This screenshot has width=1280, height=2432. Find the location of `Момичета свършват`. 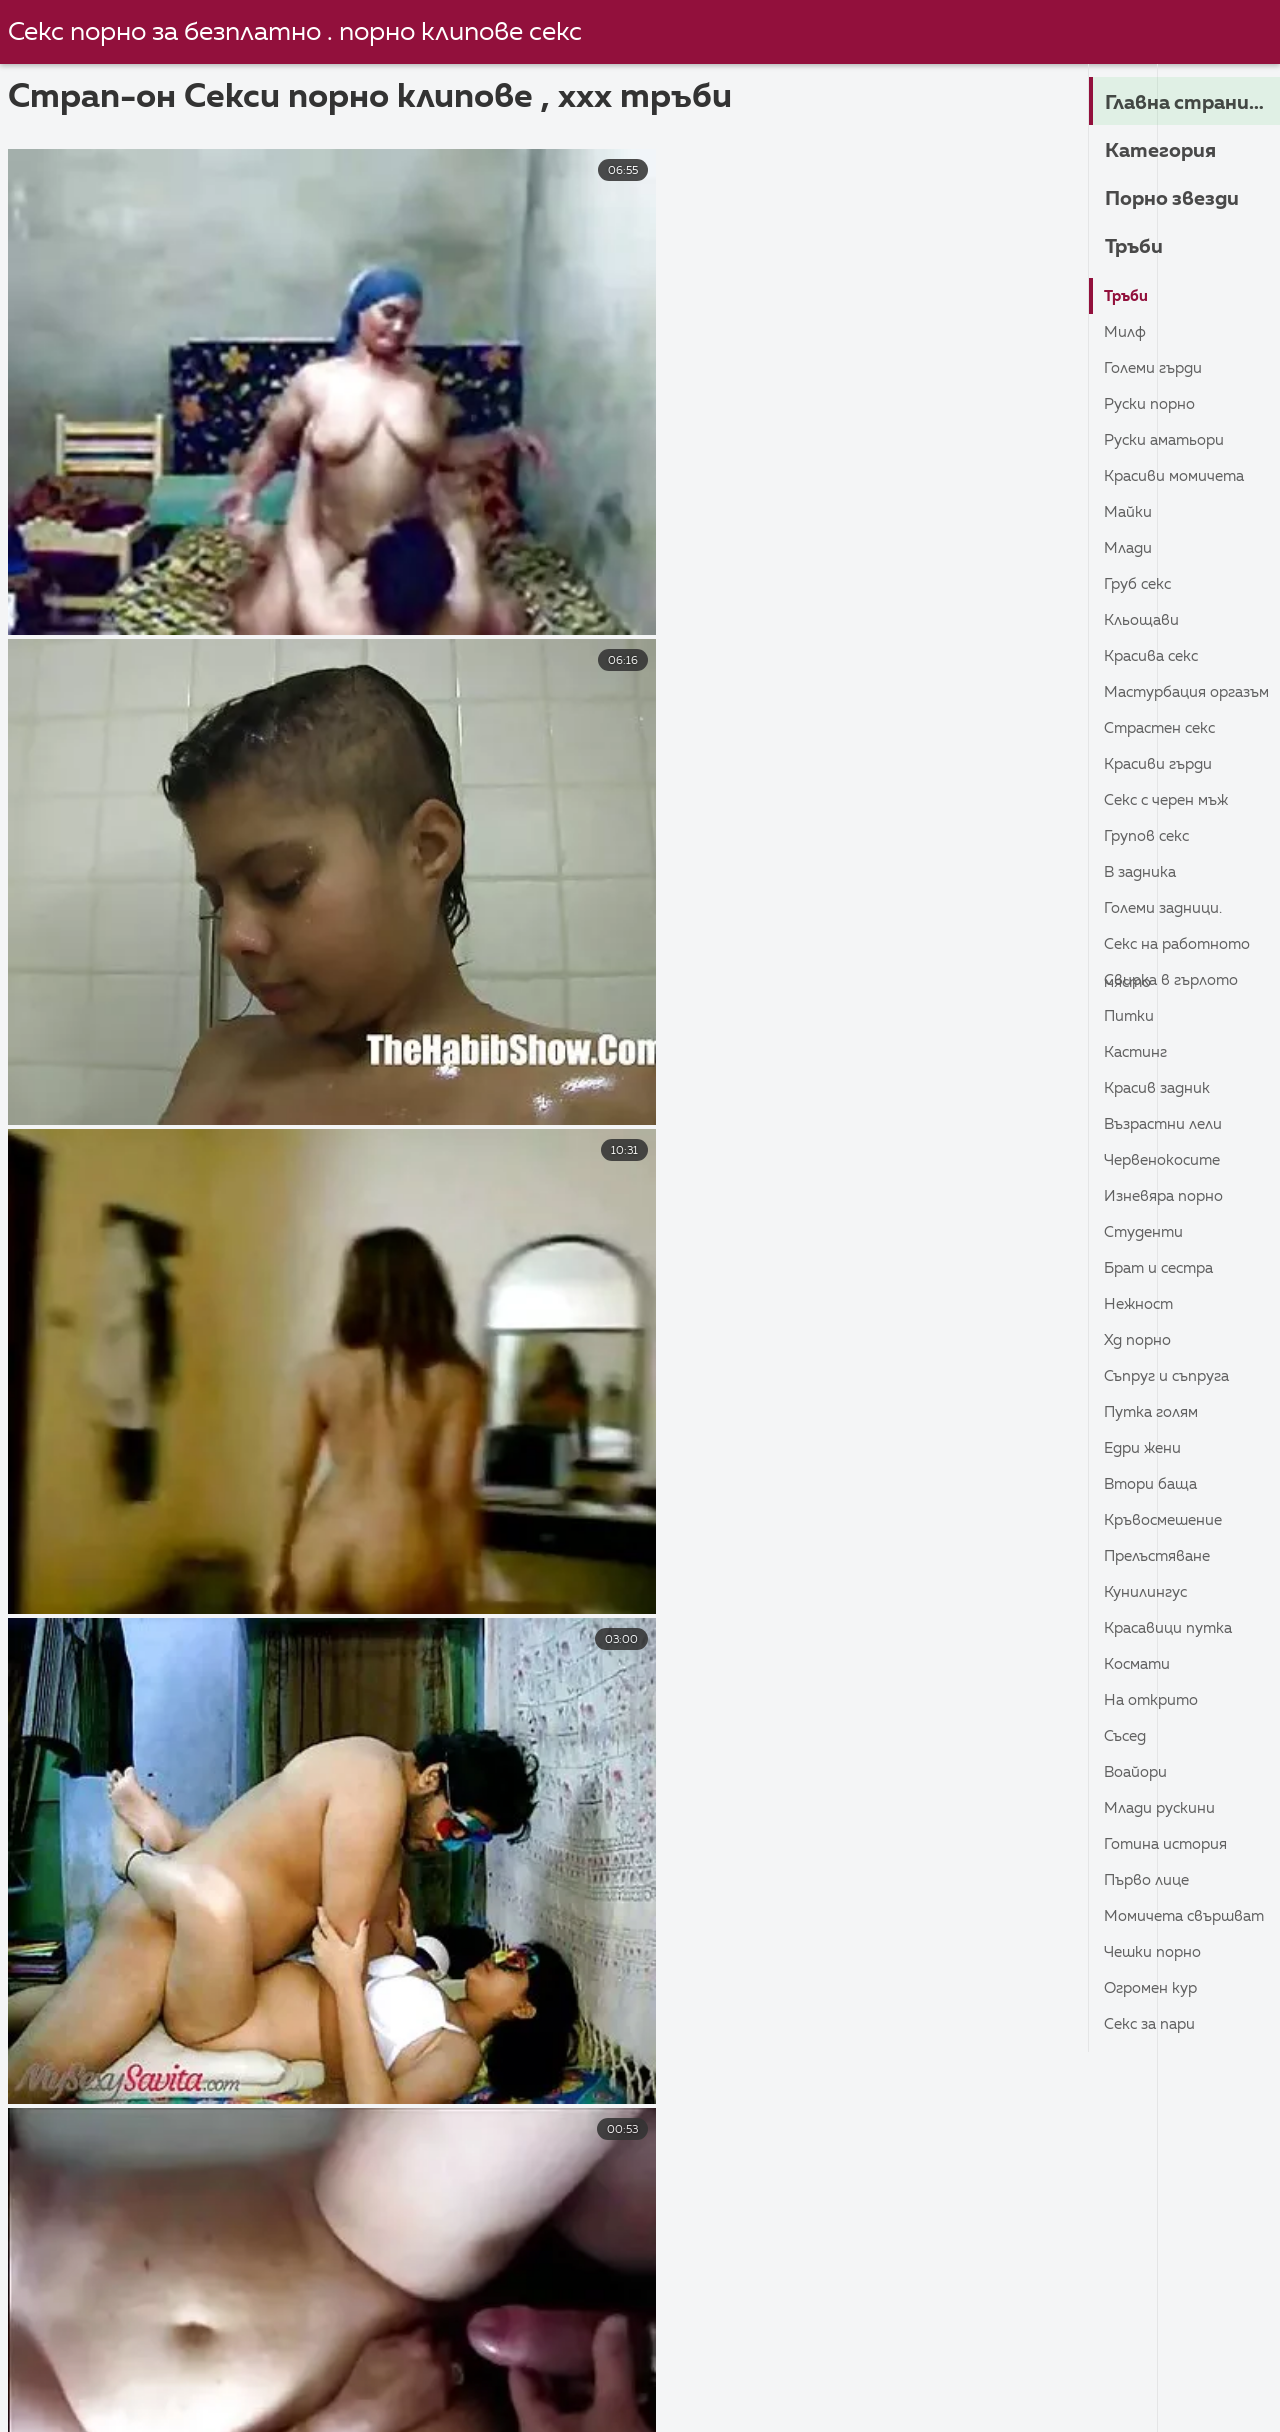

Момичета свършват is located at coordinates (1146, 1921).